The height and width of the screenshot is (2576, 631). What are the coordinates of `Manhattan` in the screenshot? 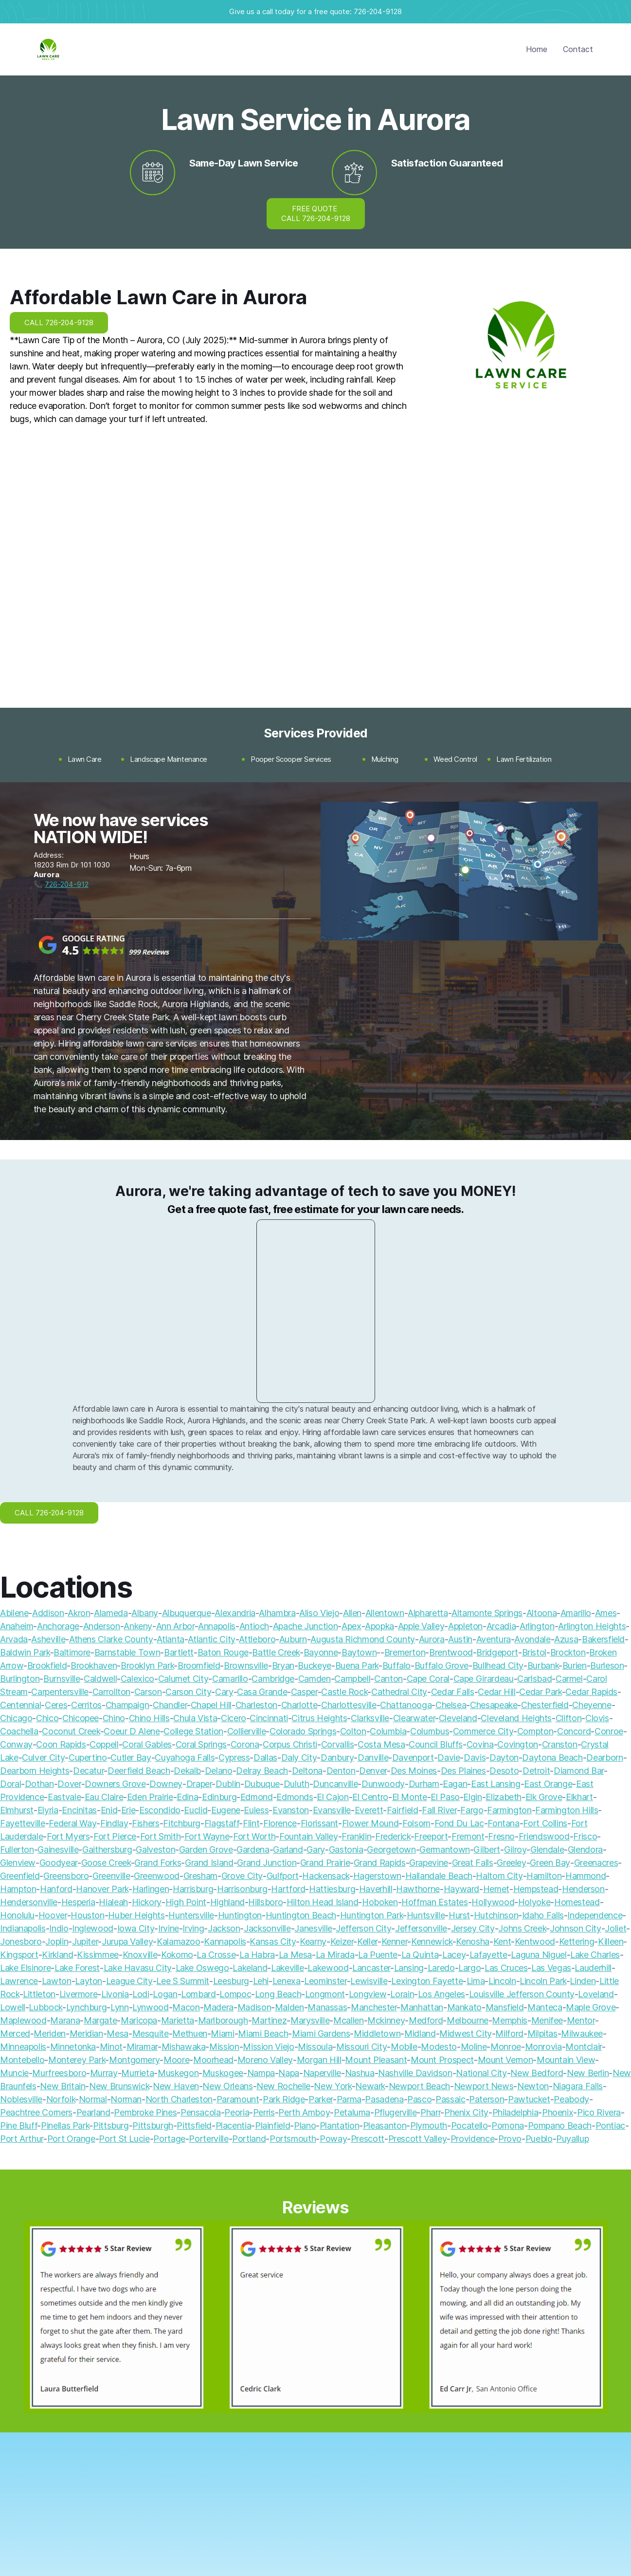 It's located at (421, 2007).